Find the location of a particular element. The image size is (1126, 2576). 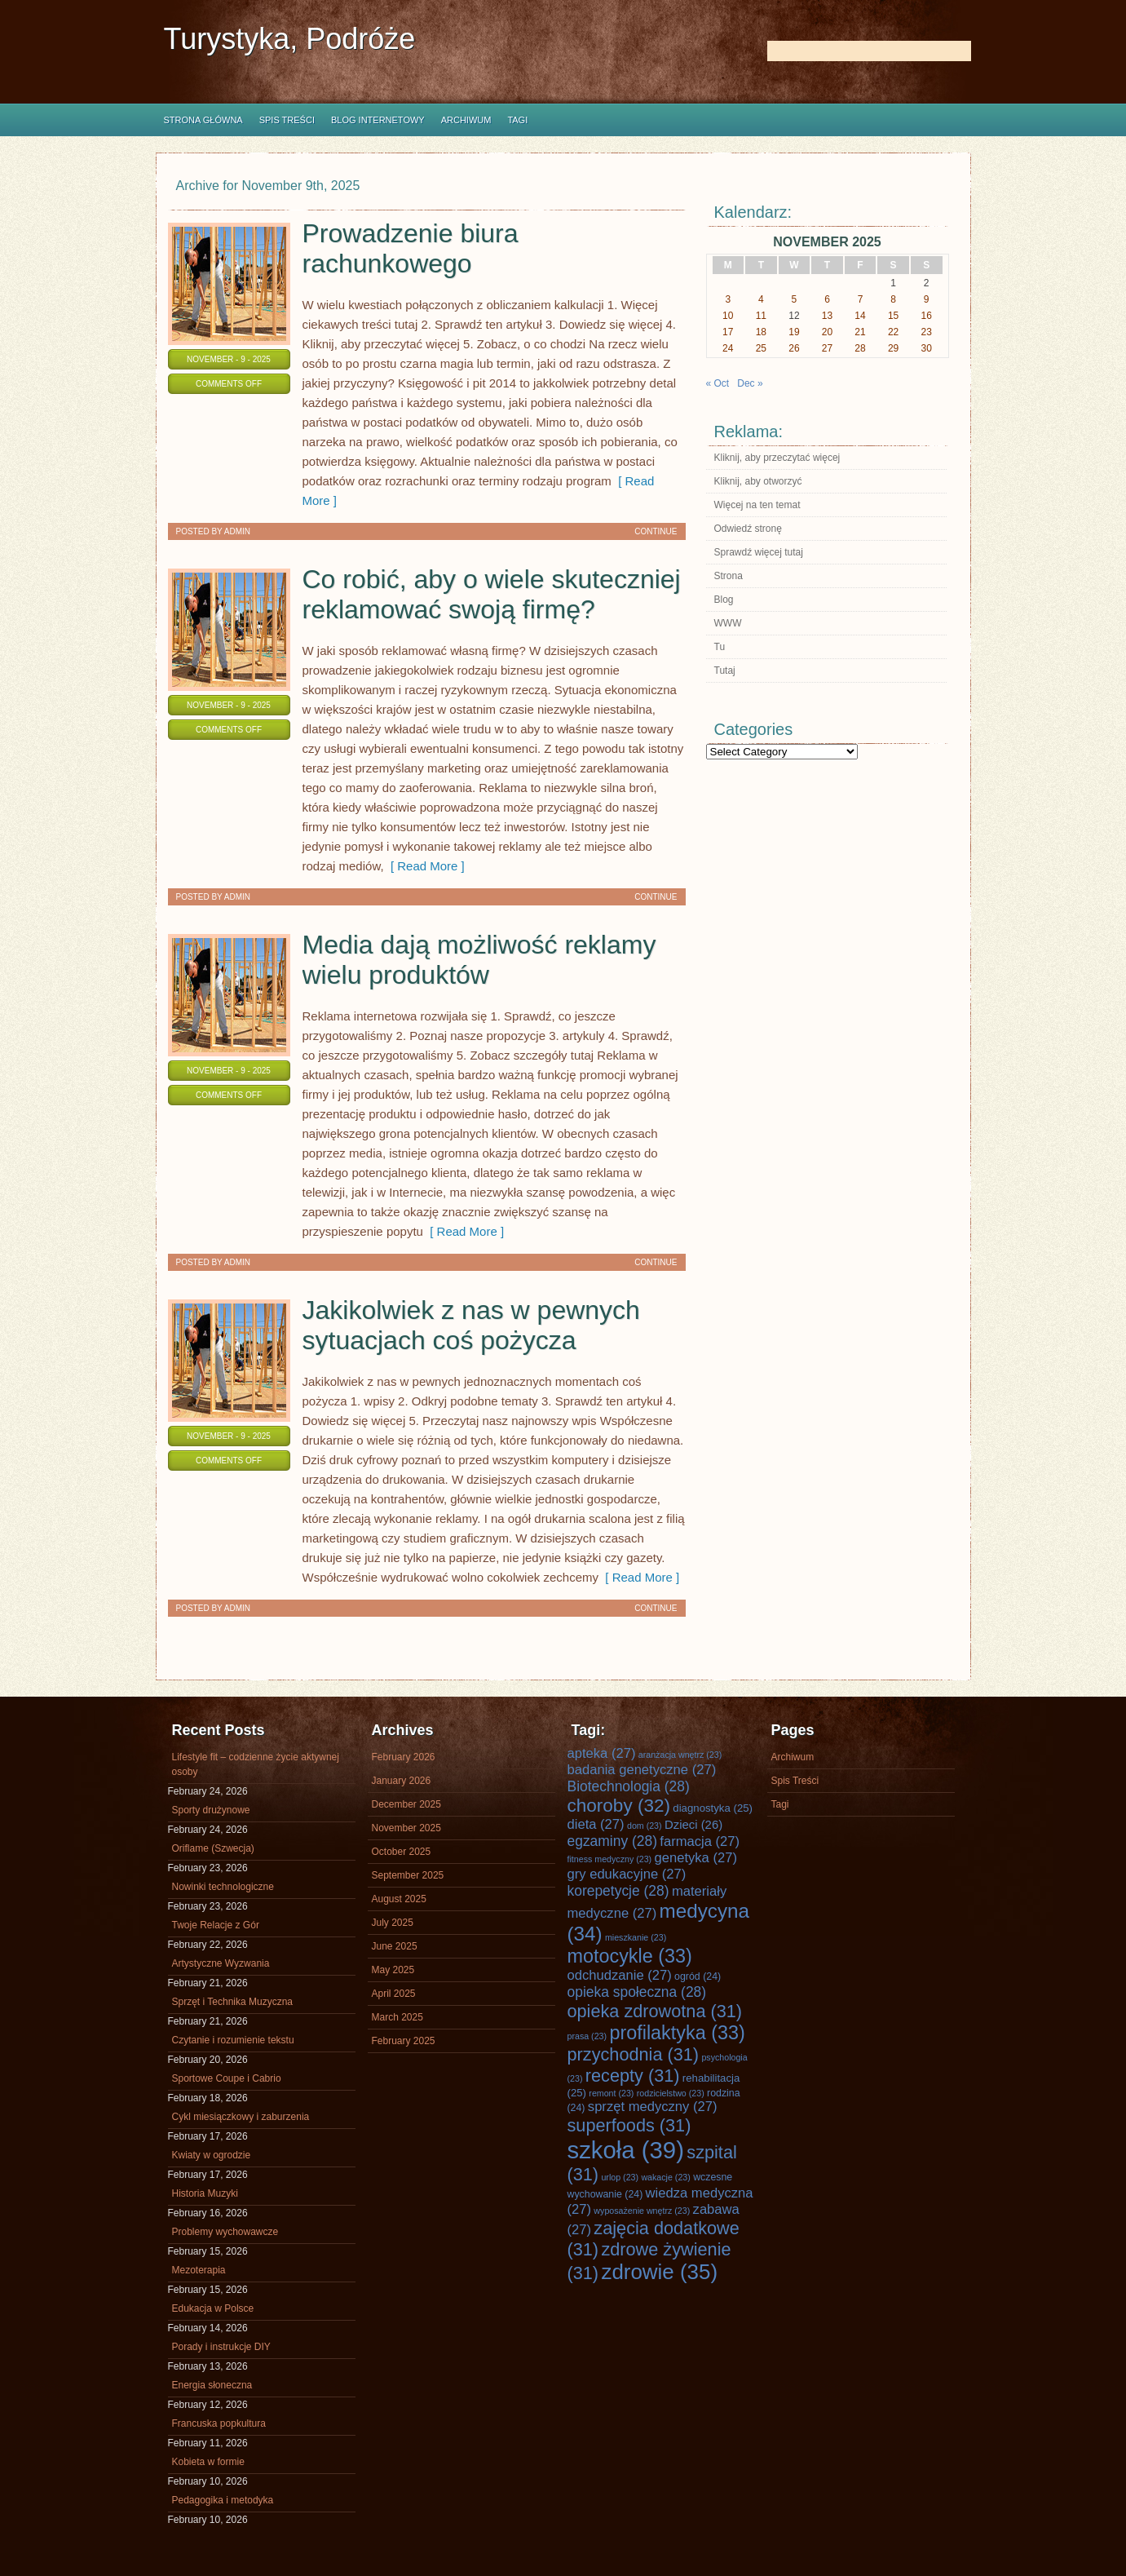

April 2025 is located at coordinates (394, 1993).